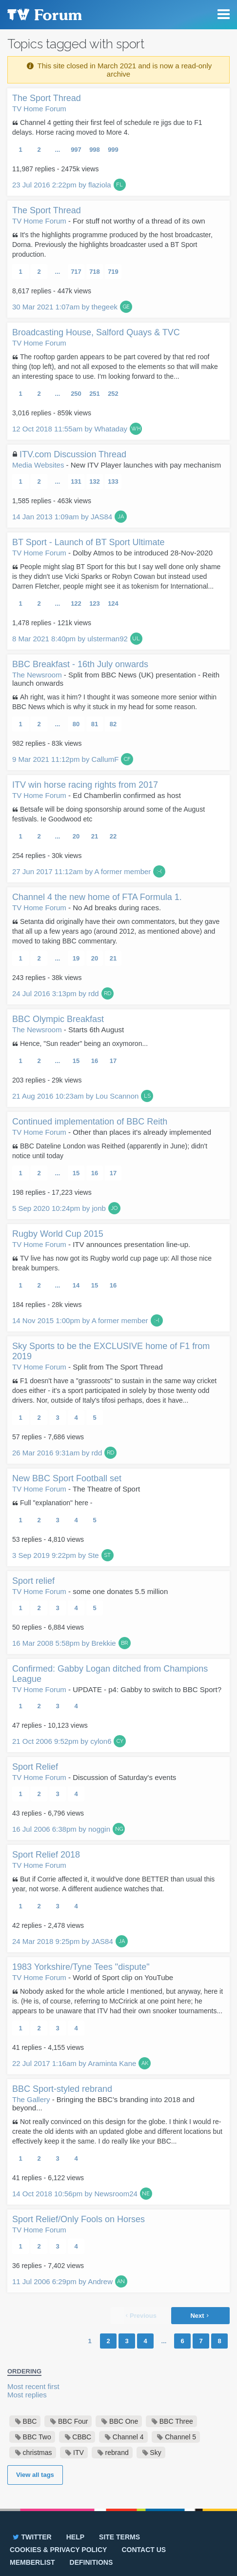  Describe the element at coordinates (64, 1643) in the screenshot. I see `16 Mar 2008 5:58pm` at that location.